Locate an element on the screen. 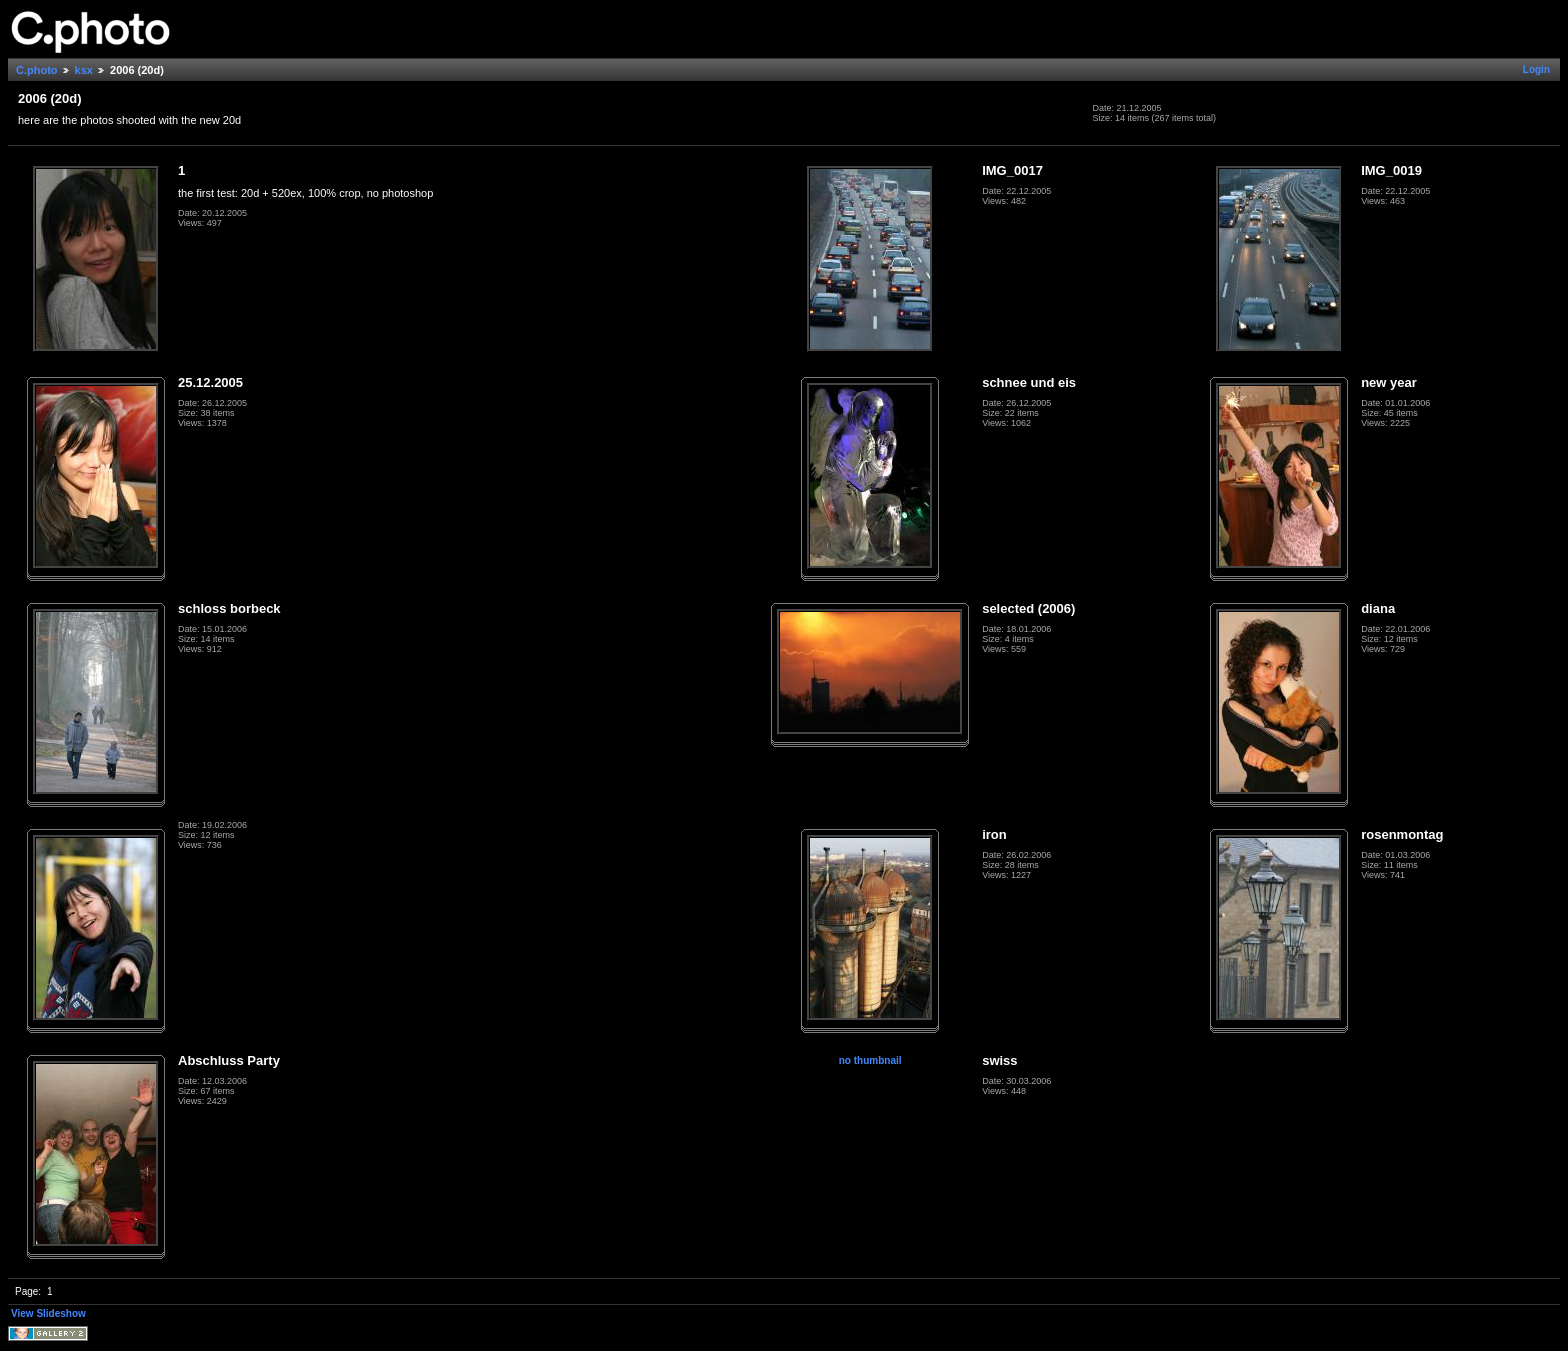  View Slideshow is located at coordinates (48, 1313).